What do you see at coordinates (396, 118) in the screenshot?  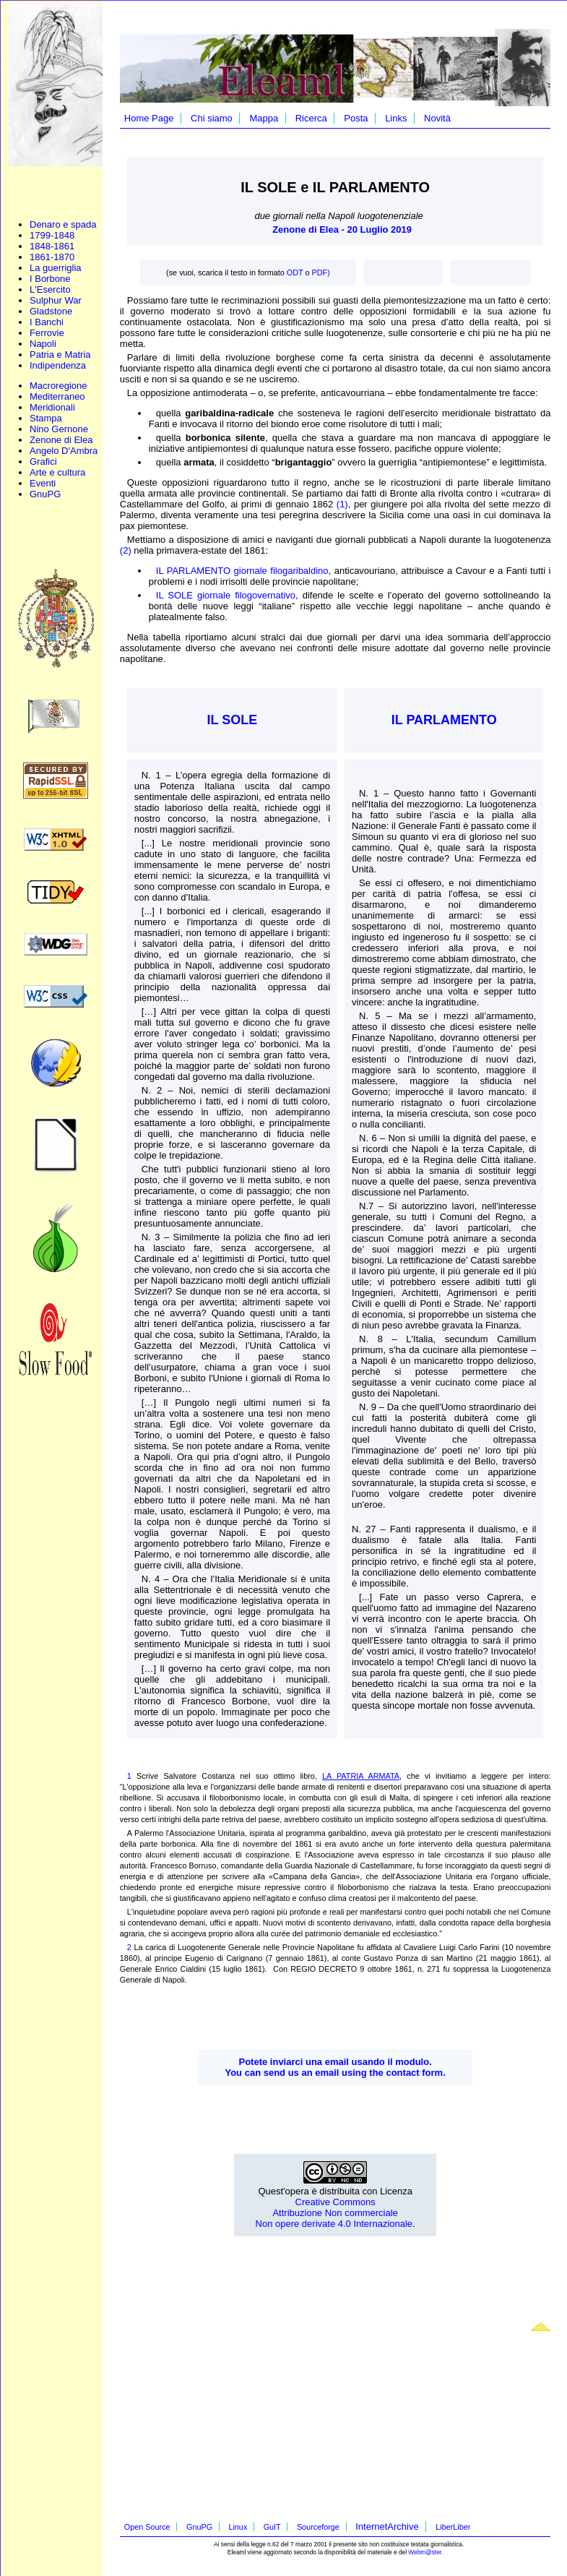 I see `Links` at bounding box center [396, 118].